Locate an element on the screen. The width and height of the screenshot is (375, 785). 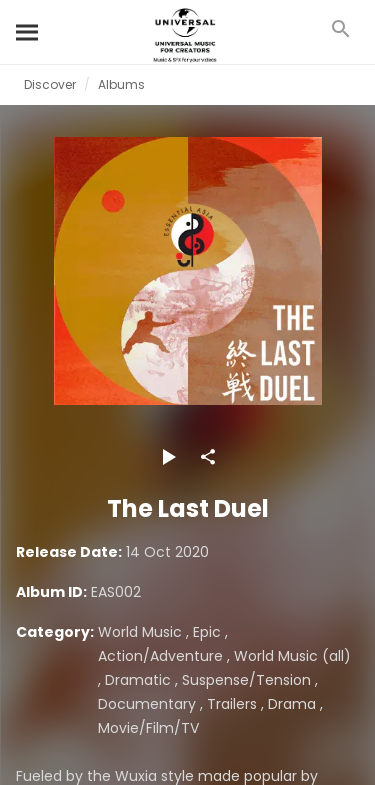
[Share] is located at coordinates (208, 457).